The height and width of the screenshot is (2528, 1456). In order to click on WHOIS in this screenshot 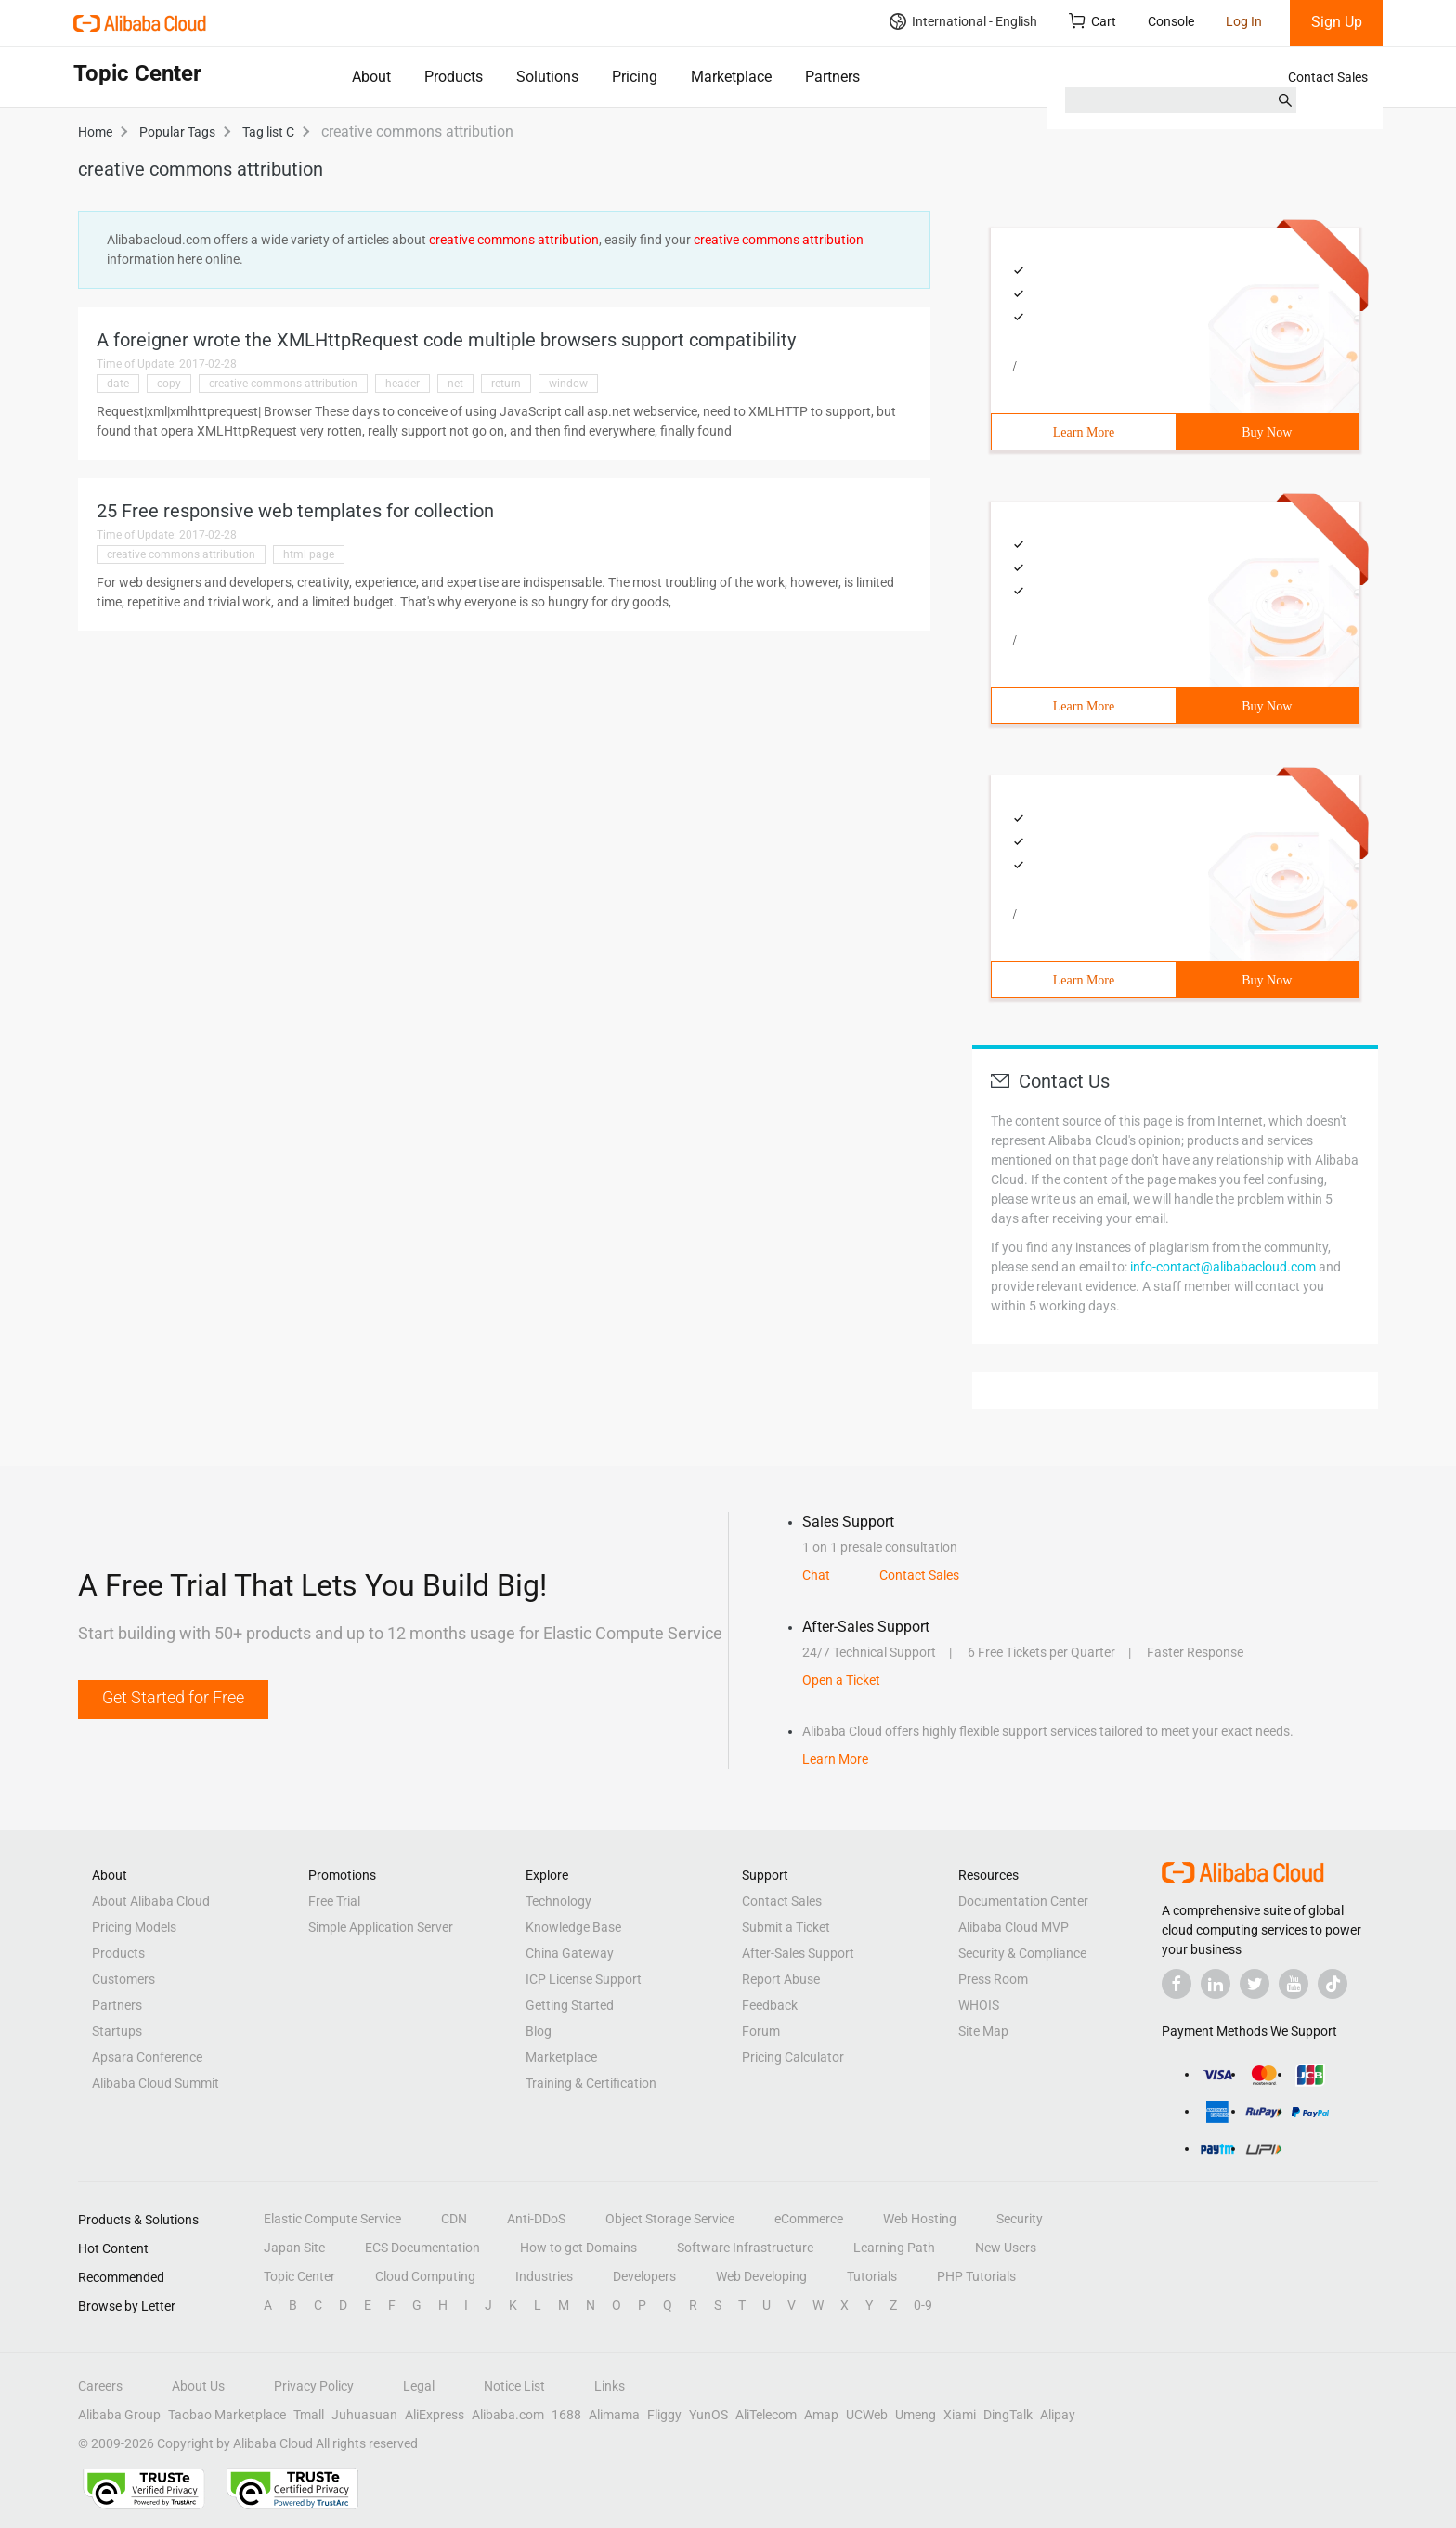, I will do `click(978, 2005)`.